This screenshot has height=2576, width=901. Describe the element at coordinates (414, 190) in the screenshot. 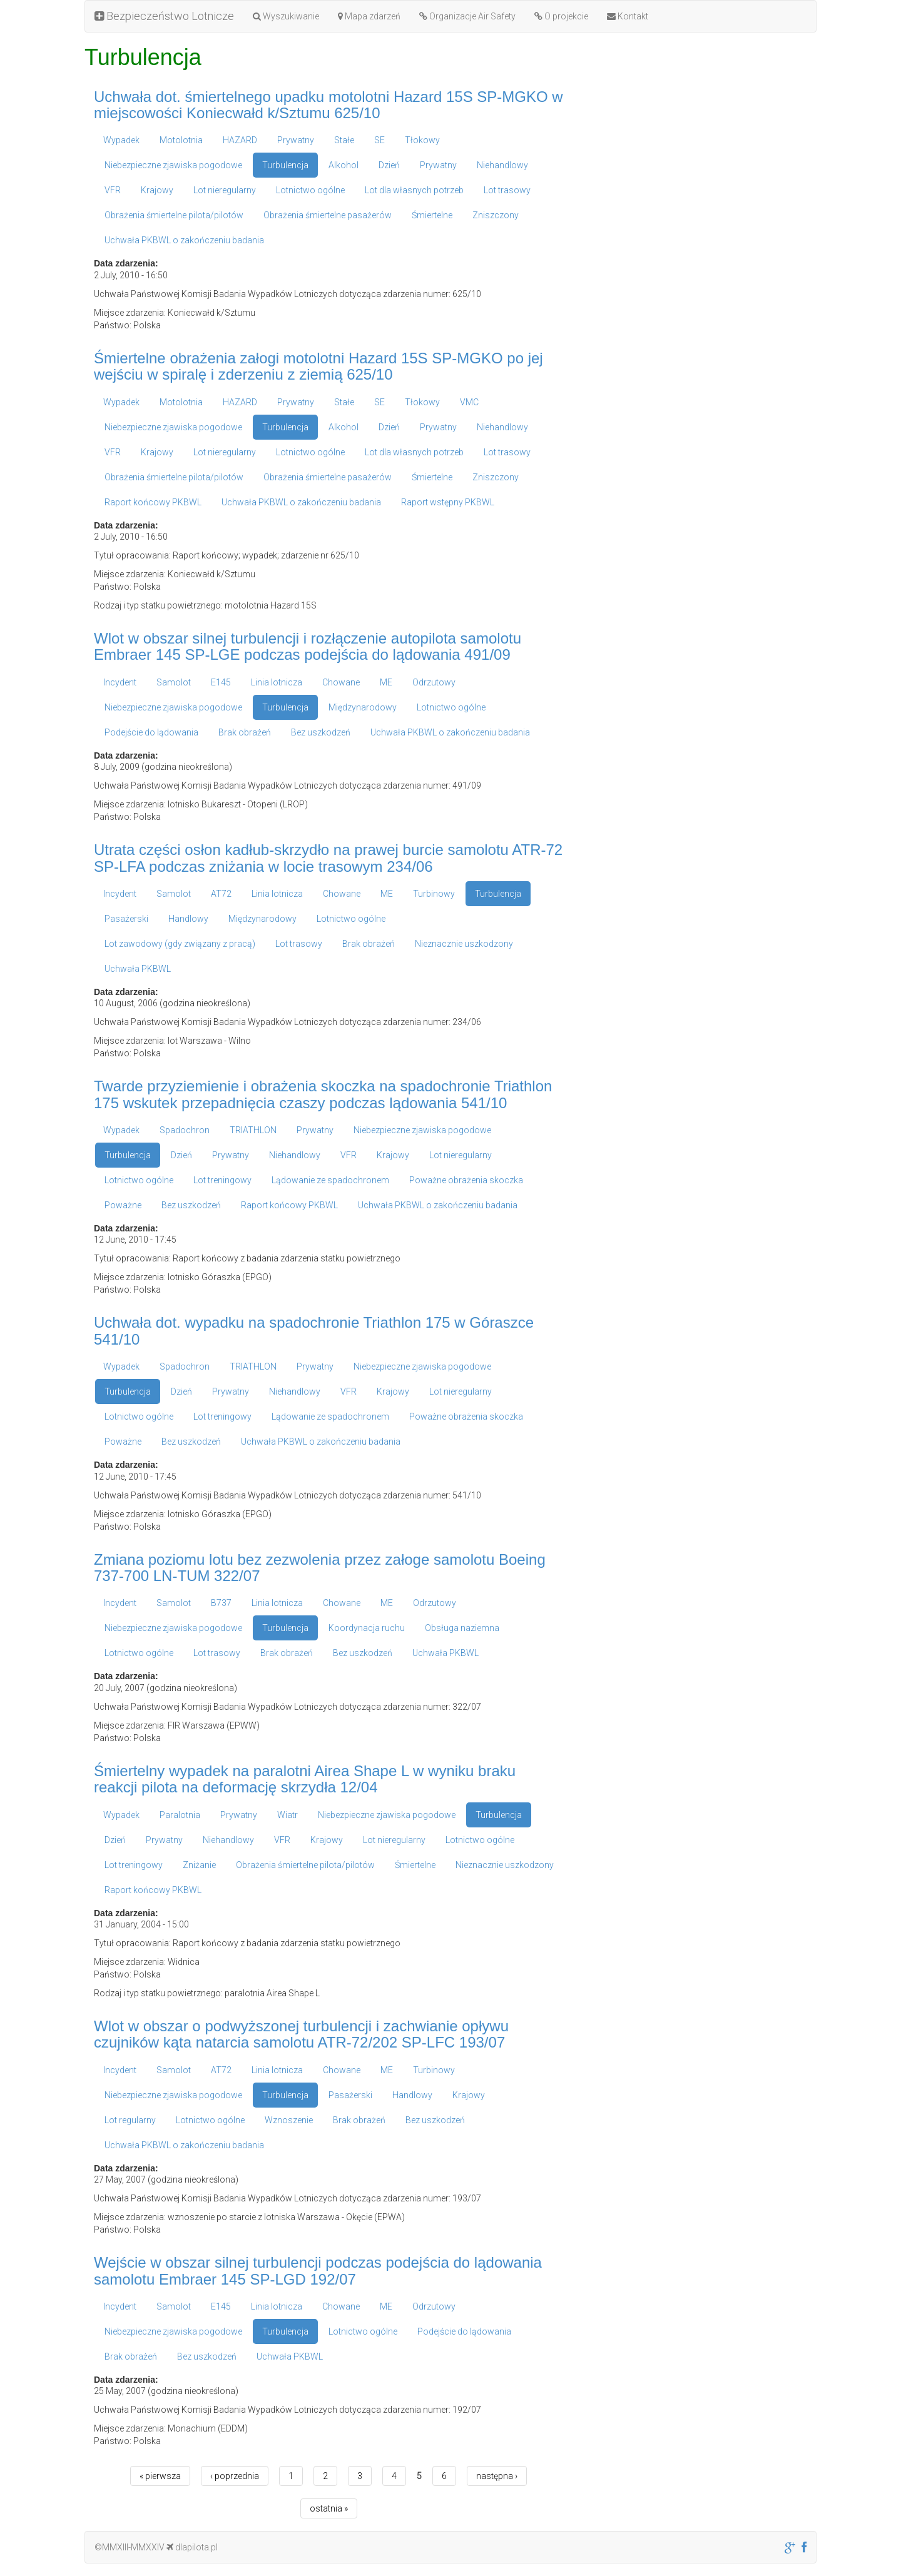

I see `Lot dla własnych potrzeb` at that location.